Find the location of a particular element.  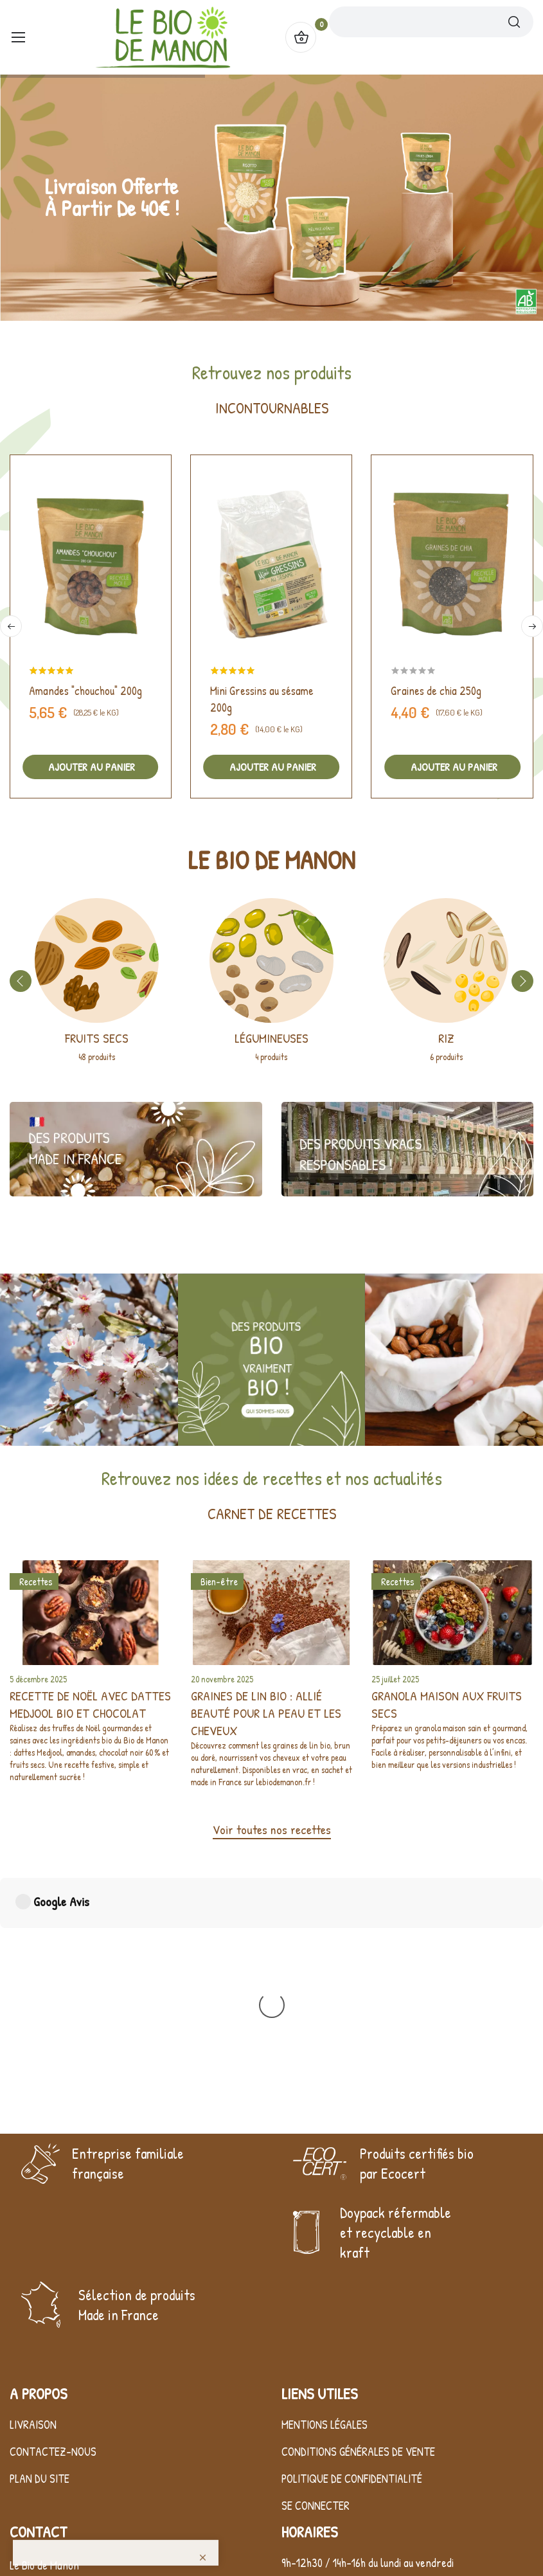

Recettes is located at coordinates (36, 1581).